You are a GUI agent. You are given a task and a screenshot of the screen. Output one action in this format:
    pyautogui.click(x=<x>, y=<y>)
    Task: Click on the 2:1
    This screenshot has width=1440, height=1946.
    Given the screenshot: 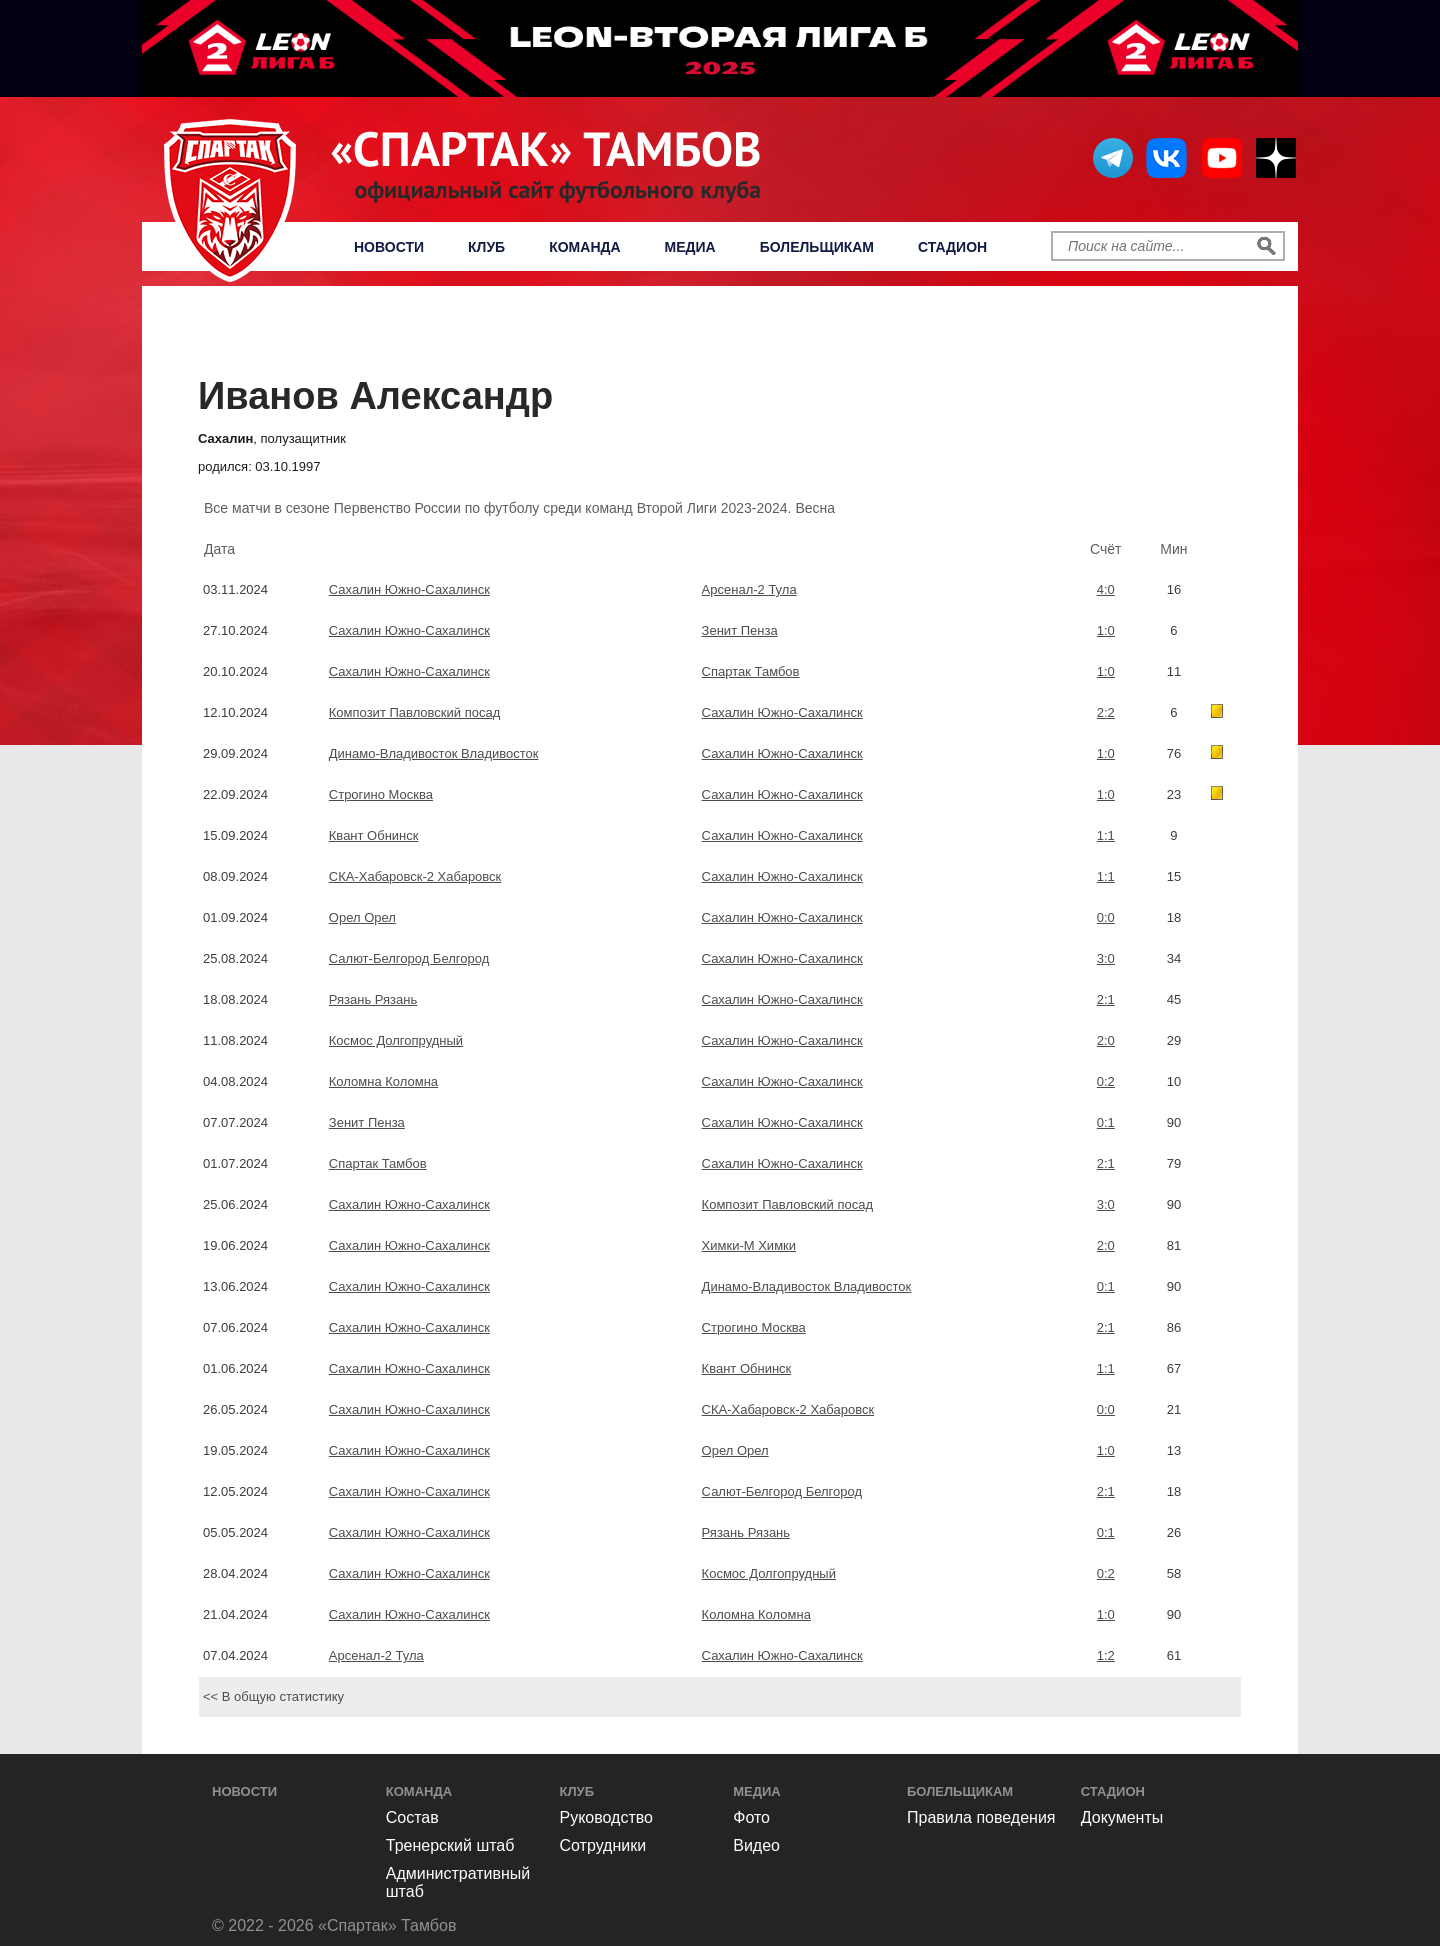 What is the action you would take?
    pyautogui.click(x=1106, y=999)
    